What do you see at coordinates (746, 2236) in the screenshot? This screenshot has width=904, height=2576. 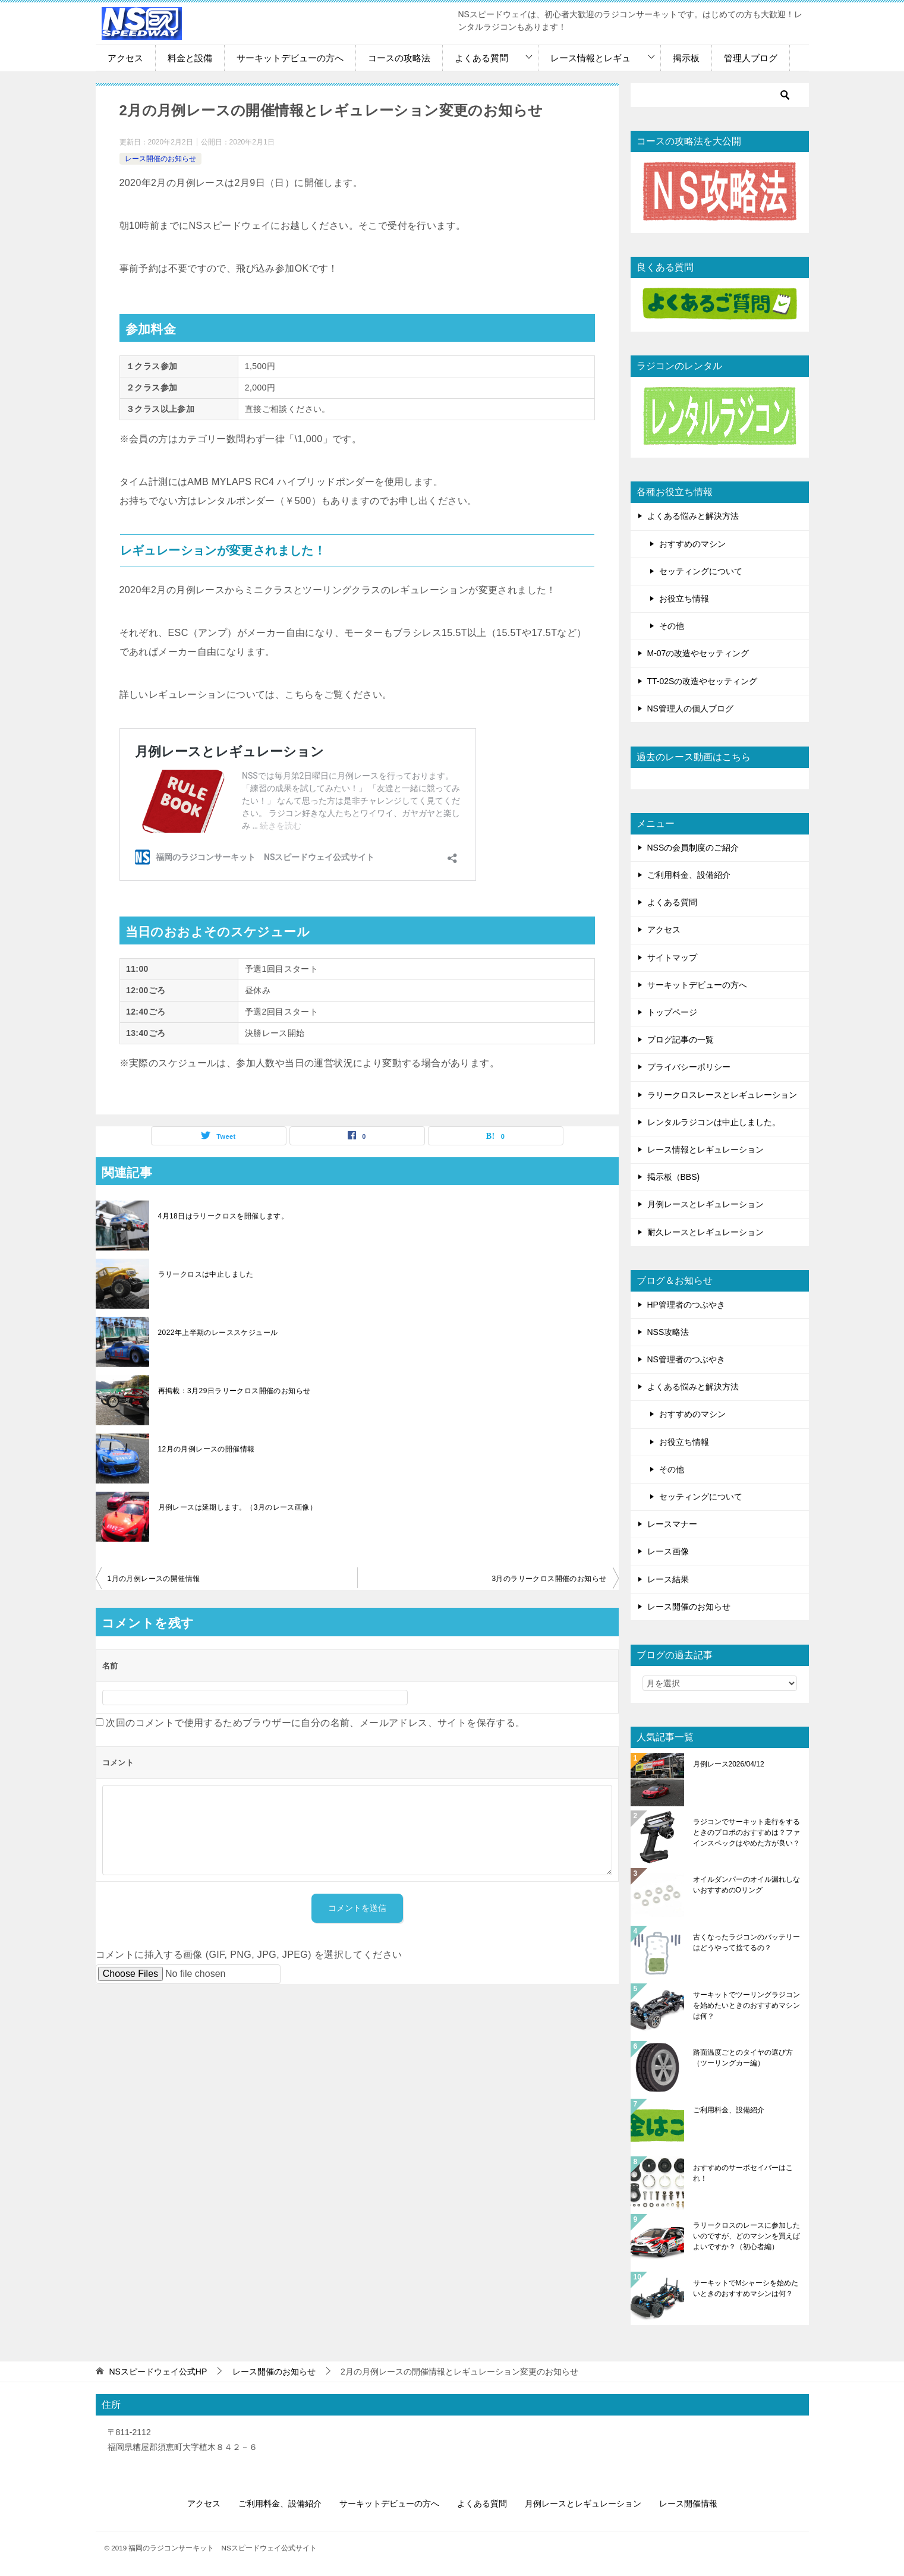 I see `ラリークロスのレースに参加したいのですが、どのマシンを買えばよいですか？（初心者編）` at bounding box center [746, 2236].